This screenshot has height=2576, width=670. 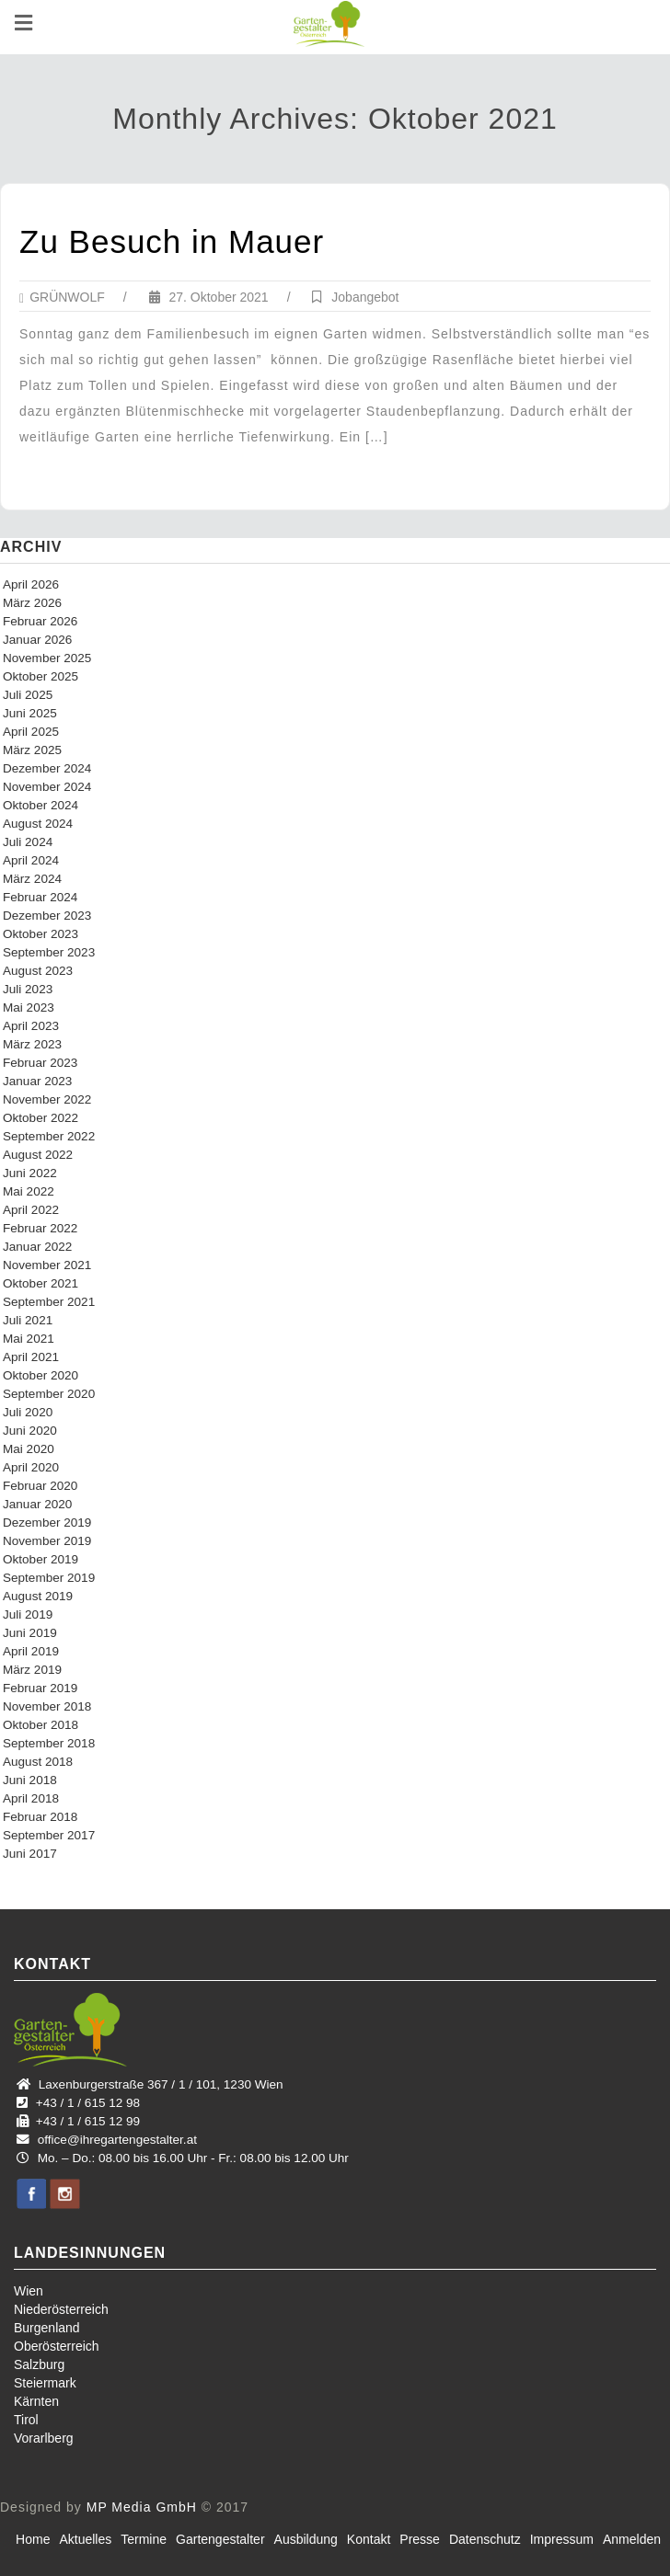 What do you see at coordinates (56, 2346) in the screenshot?
I see `Oberösterreich` at bounding box center [56, 2346].